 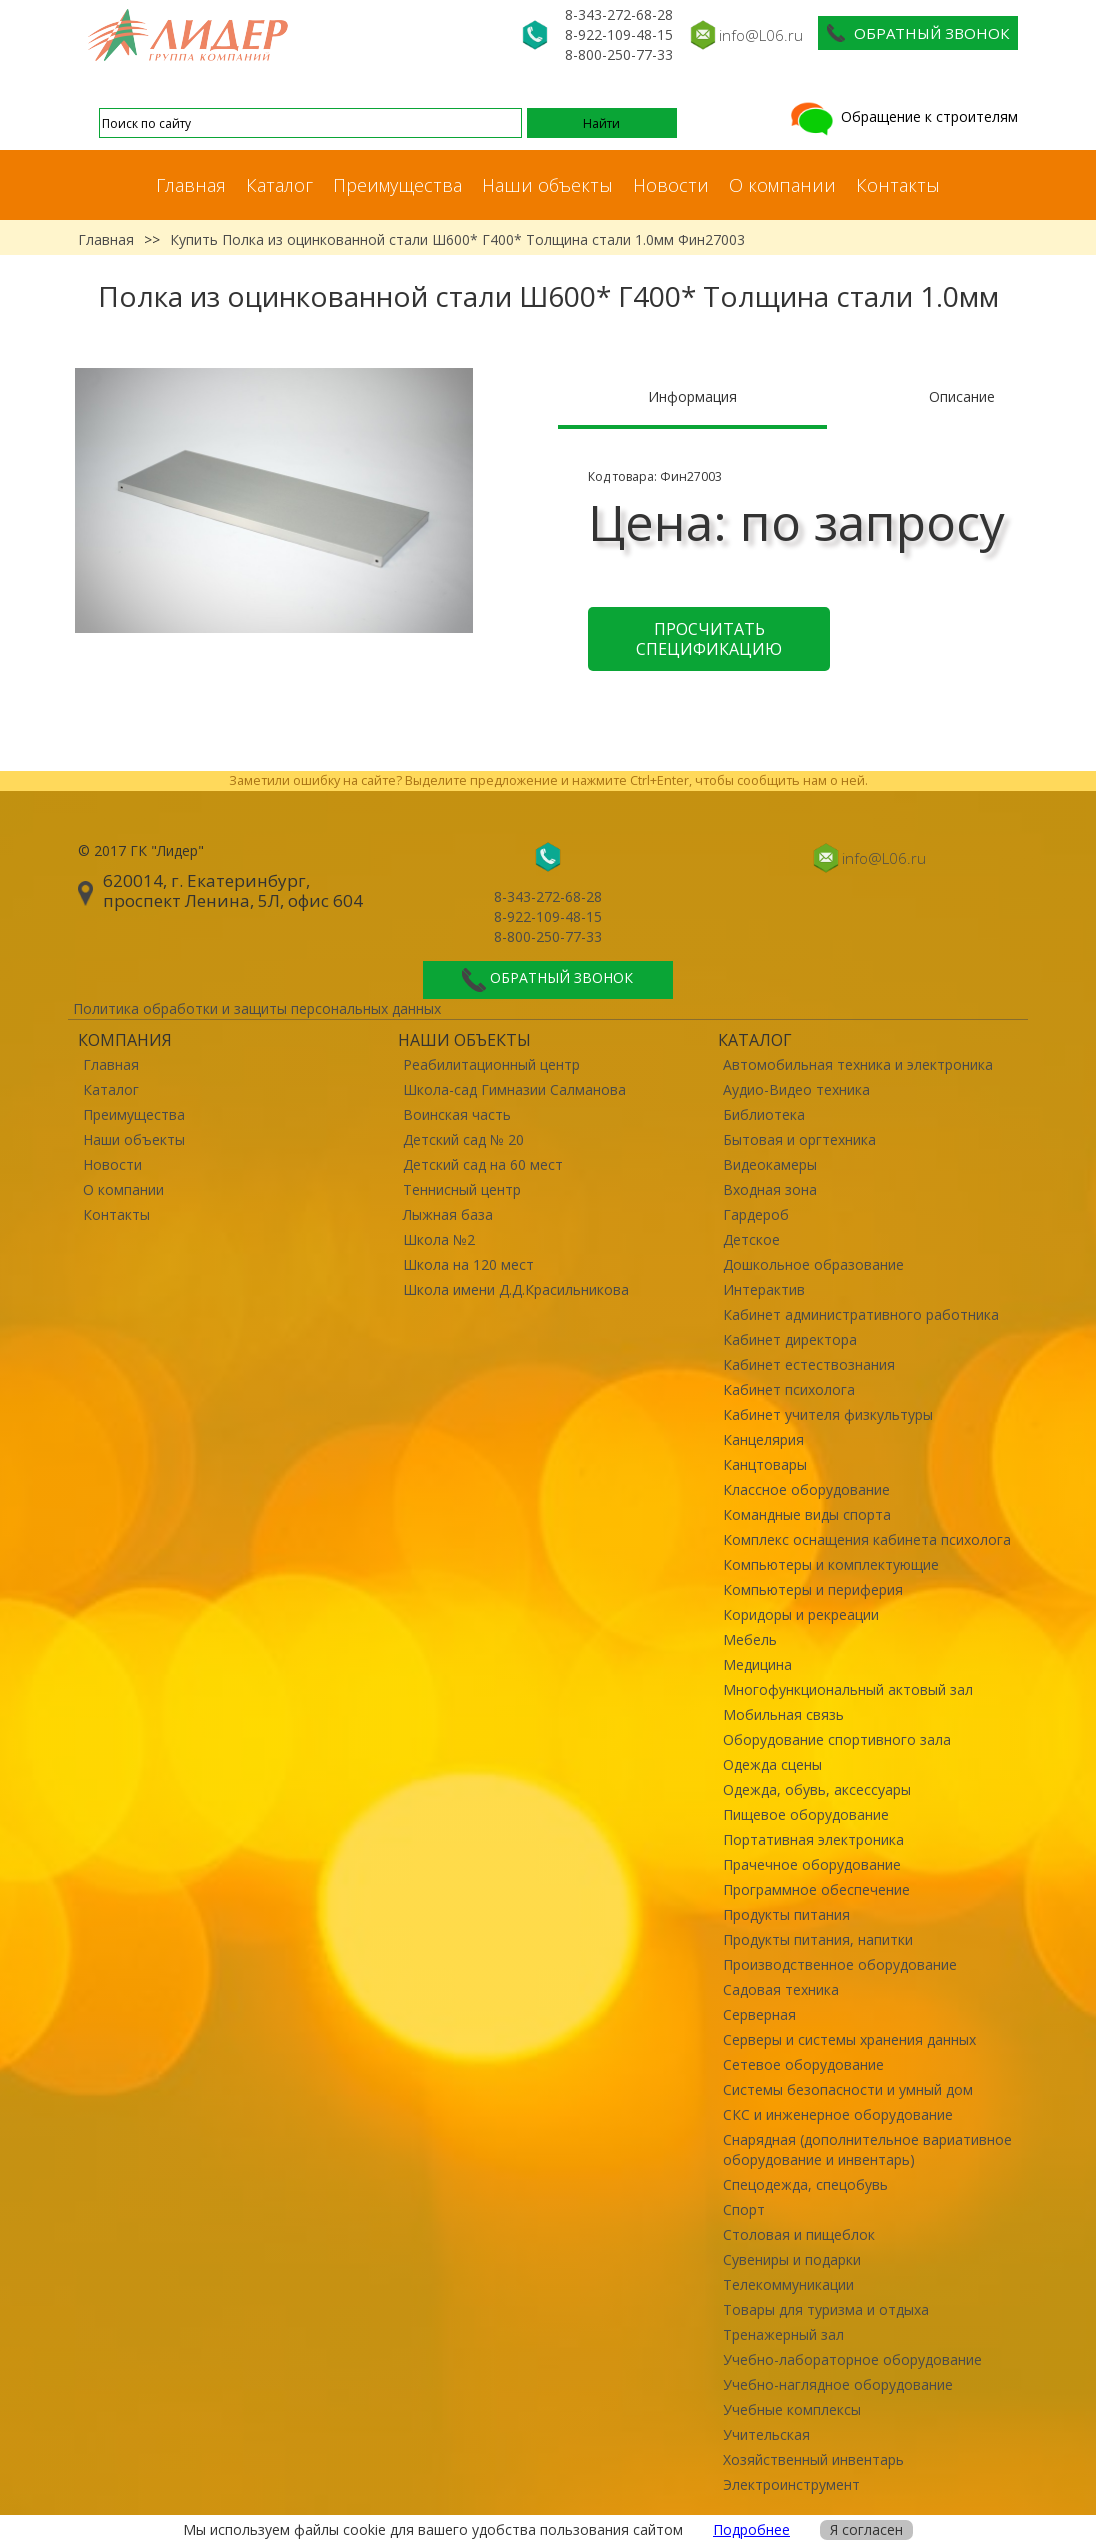 I want to click on Гардероб, so click(x=756, y=1214).